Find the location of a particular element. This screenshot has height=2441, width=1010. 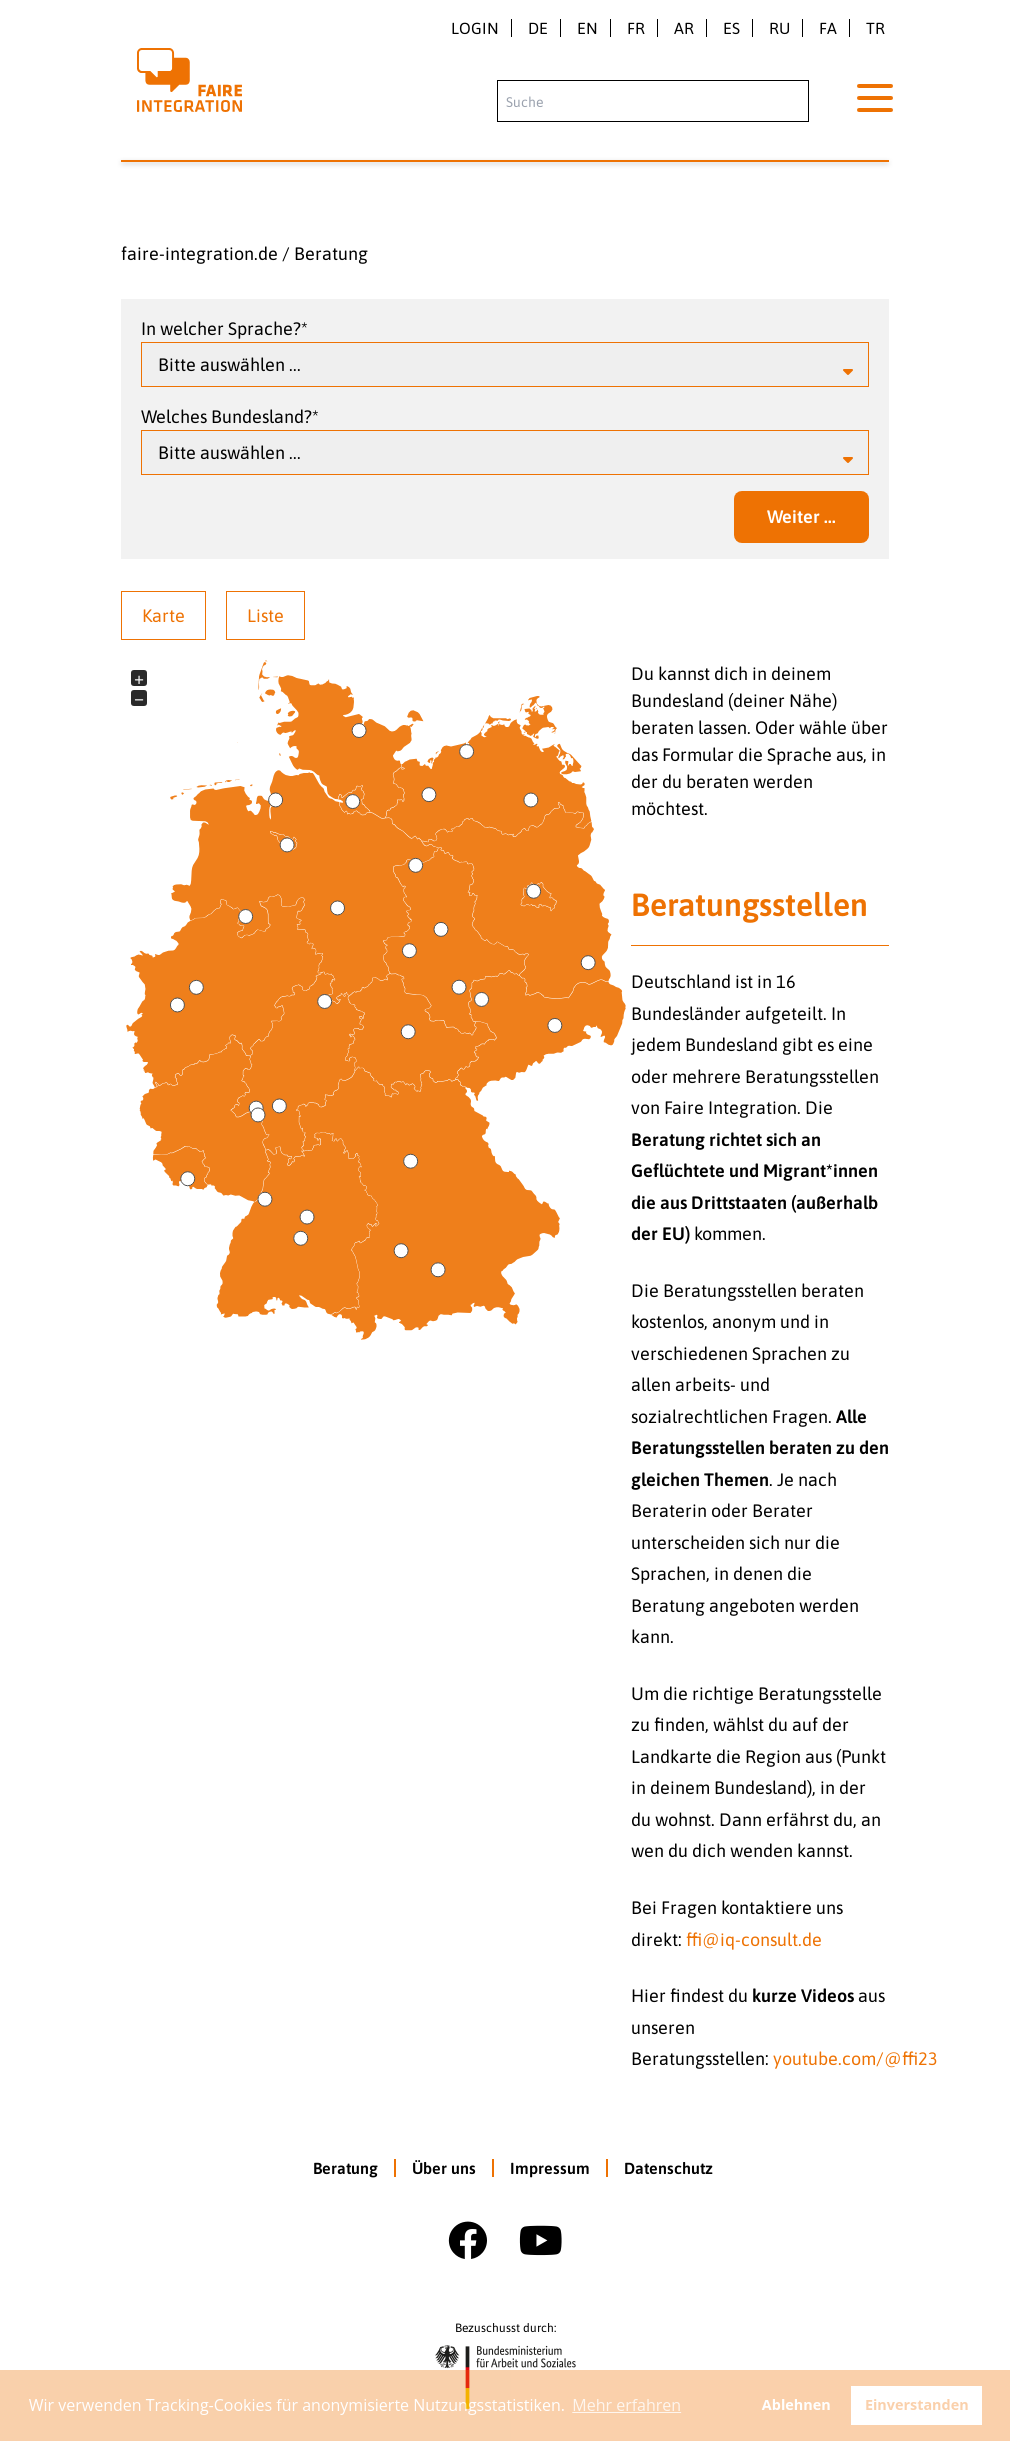

en is located at coordinates (587, 28).